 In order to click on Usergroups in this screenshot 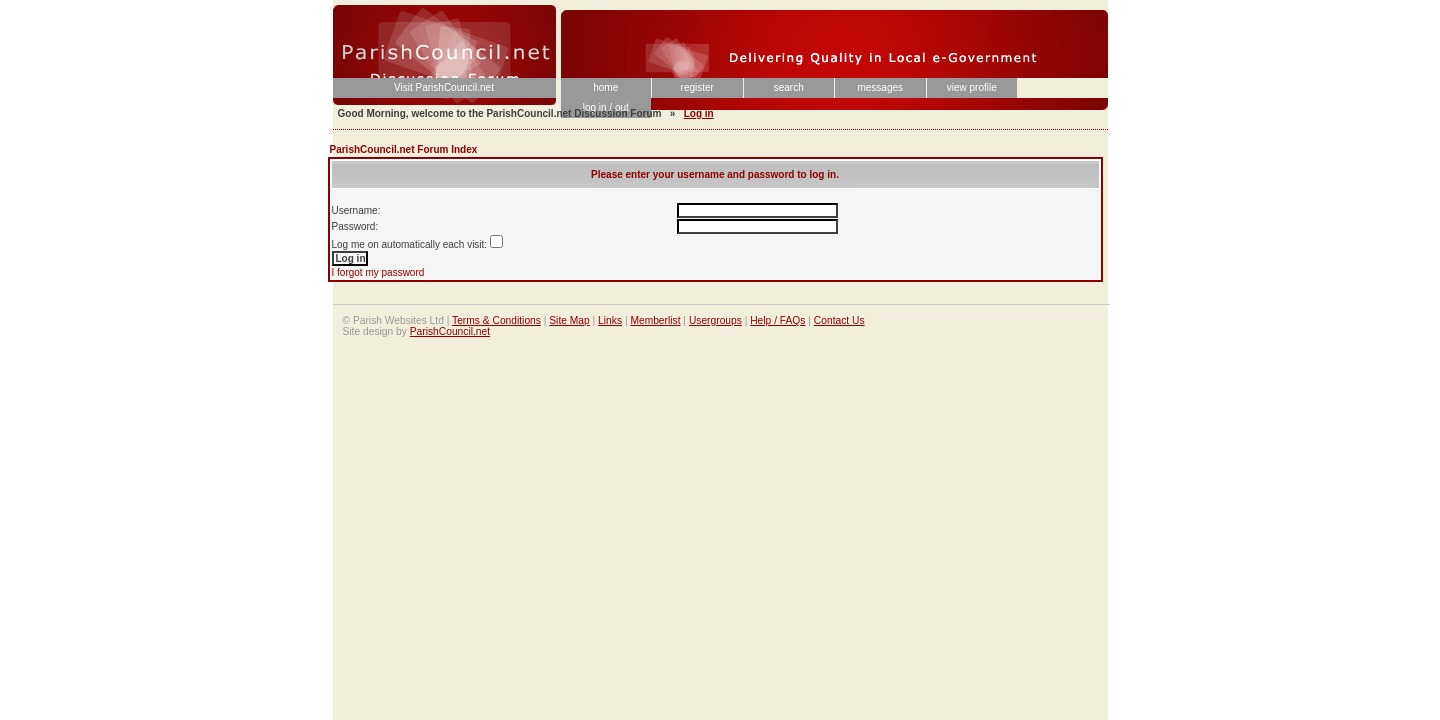, I will do `click(715, 320)`.